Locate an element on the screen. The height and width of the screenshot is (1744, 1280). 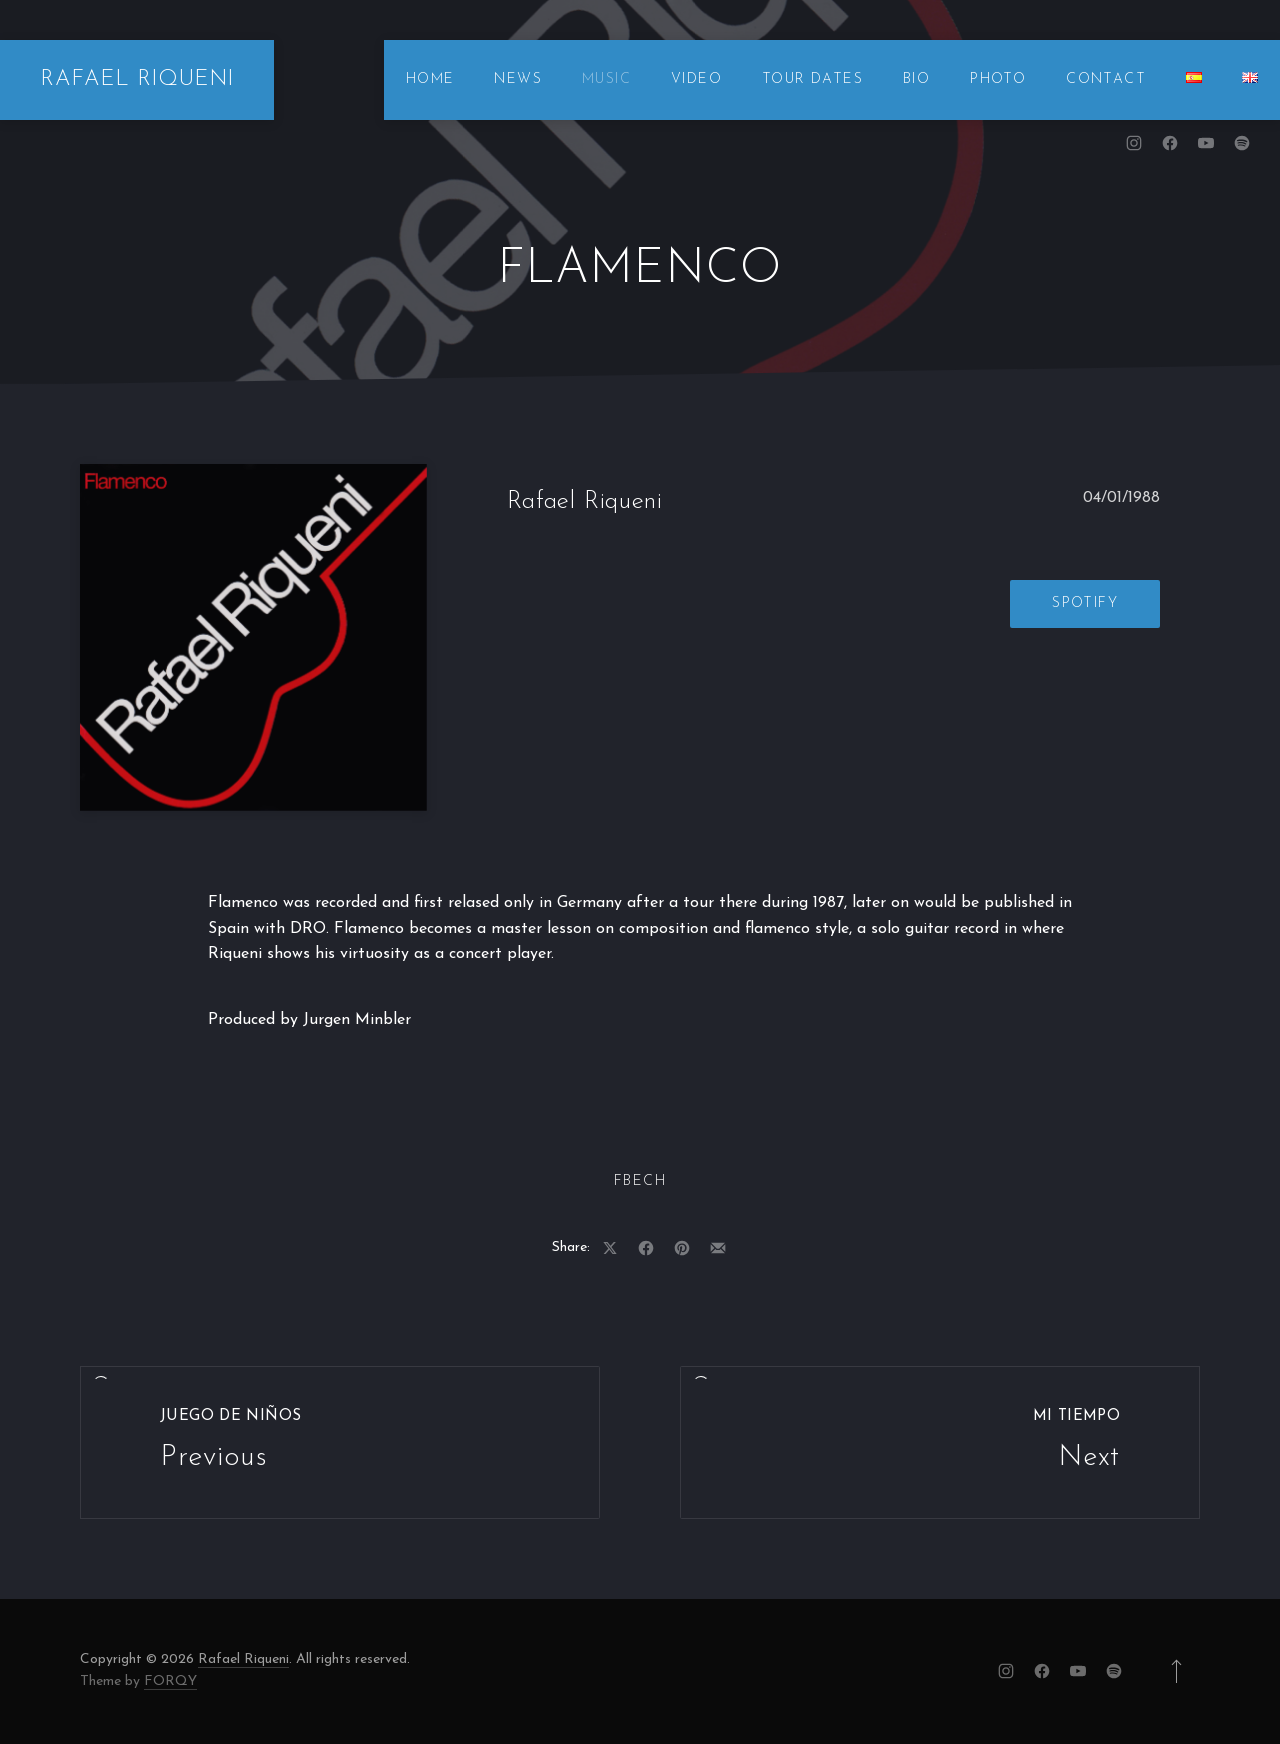
NEWS is located at coordinates (518, 79).